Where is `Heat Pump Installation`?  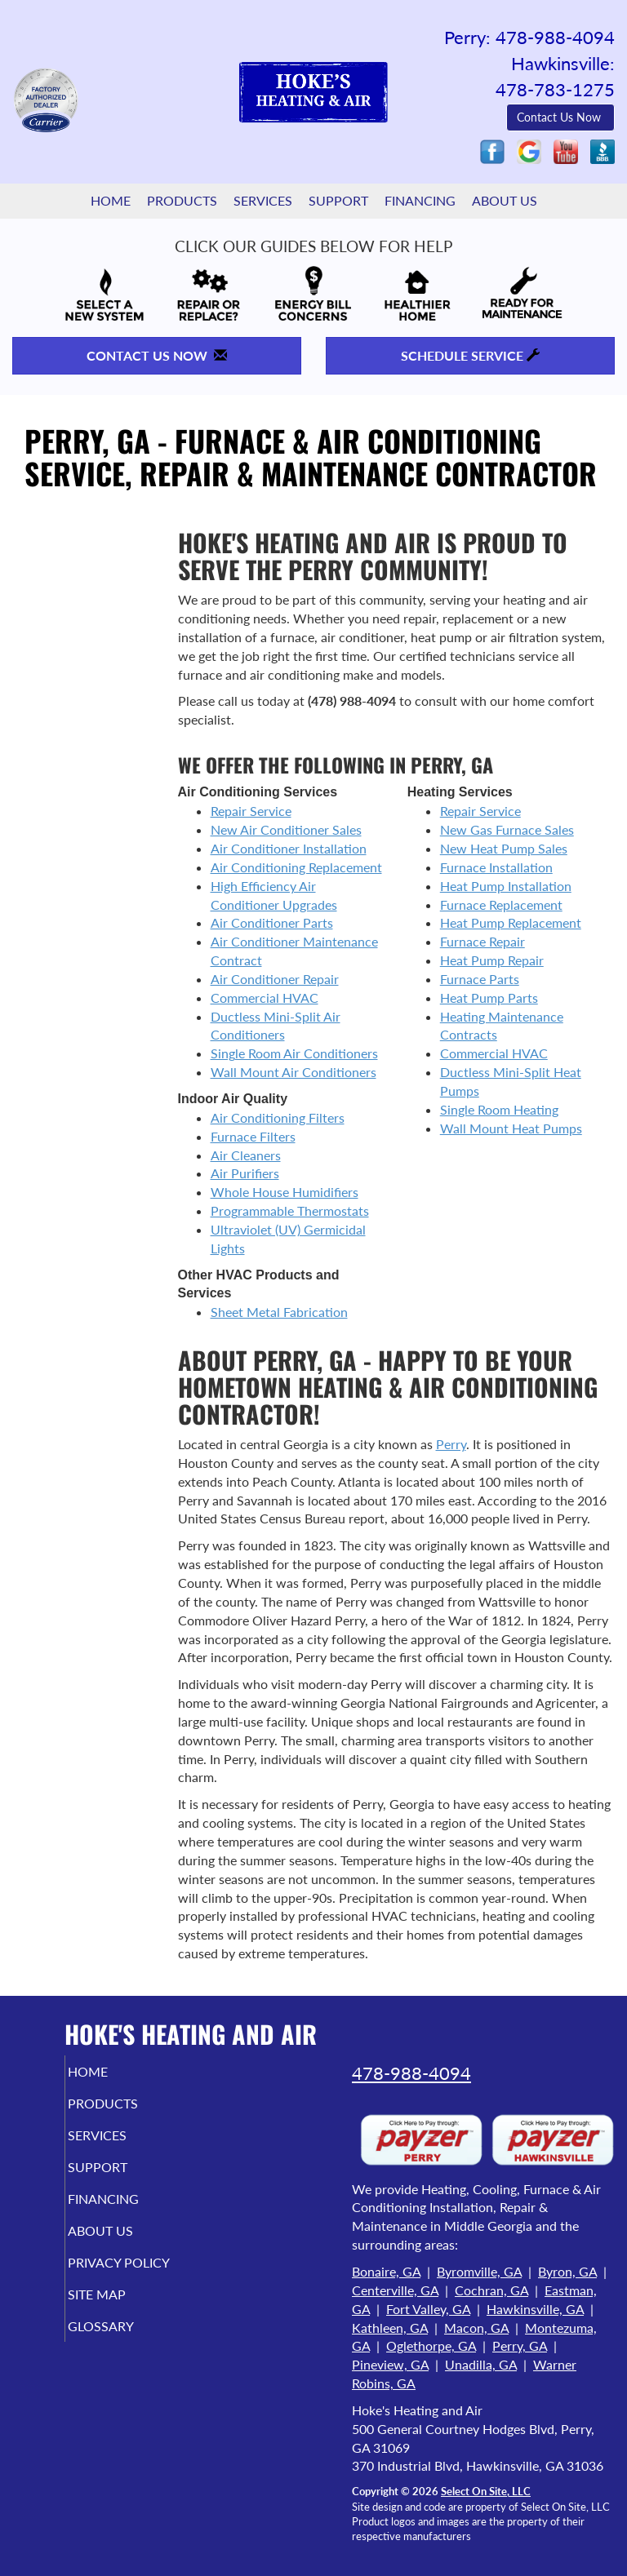 Heat Pump Installation is located at coordinates (505, 885).